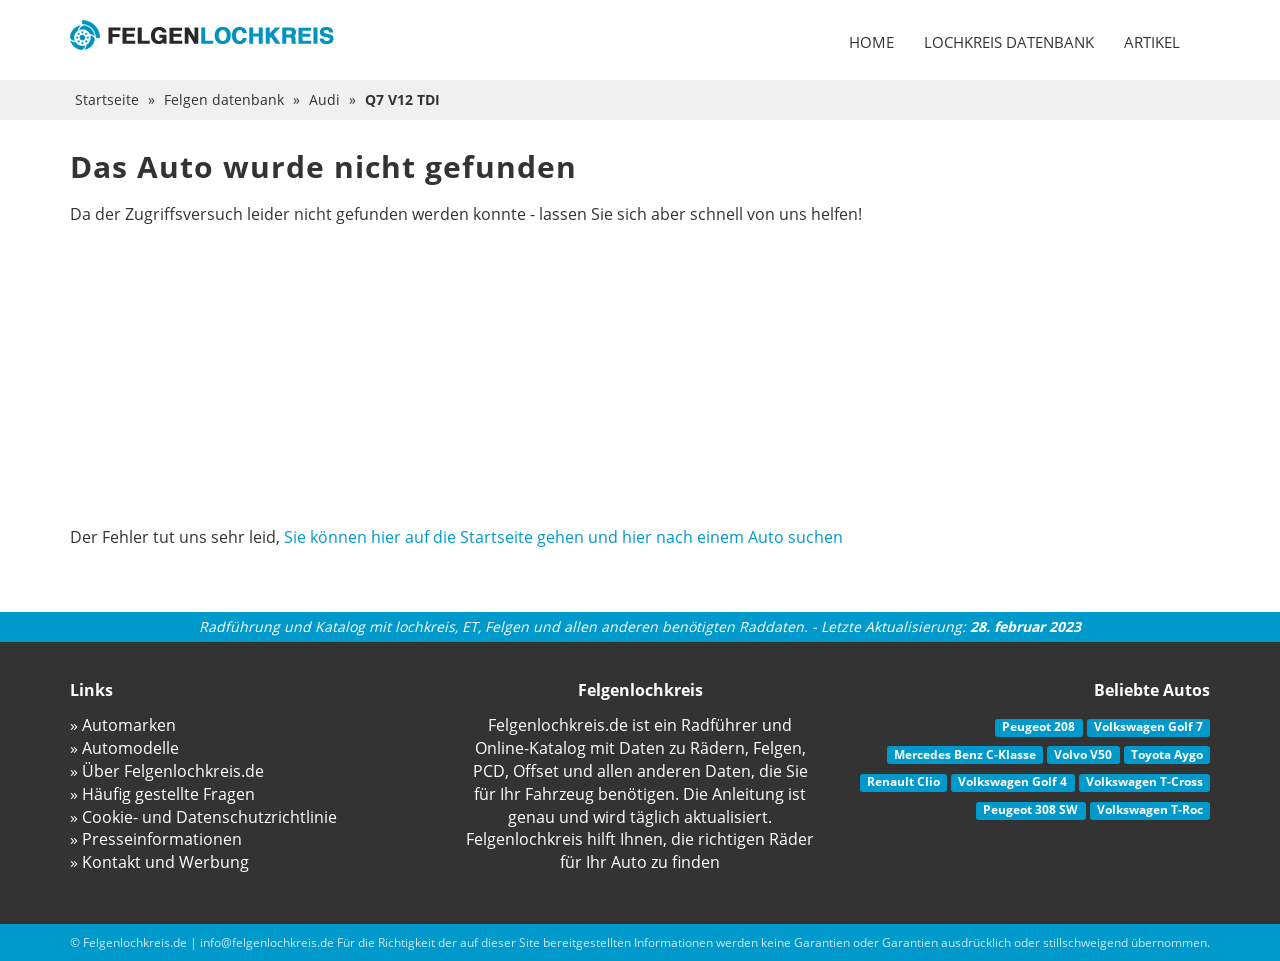 This screenshot has width=1280, height=961. I want to click on Volkswagen Golf 4, so click(1012, 781).